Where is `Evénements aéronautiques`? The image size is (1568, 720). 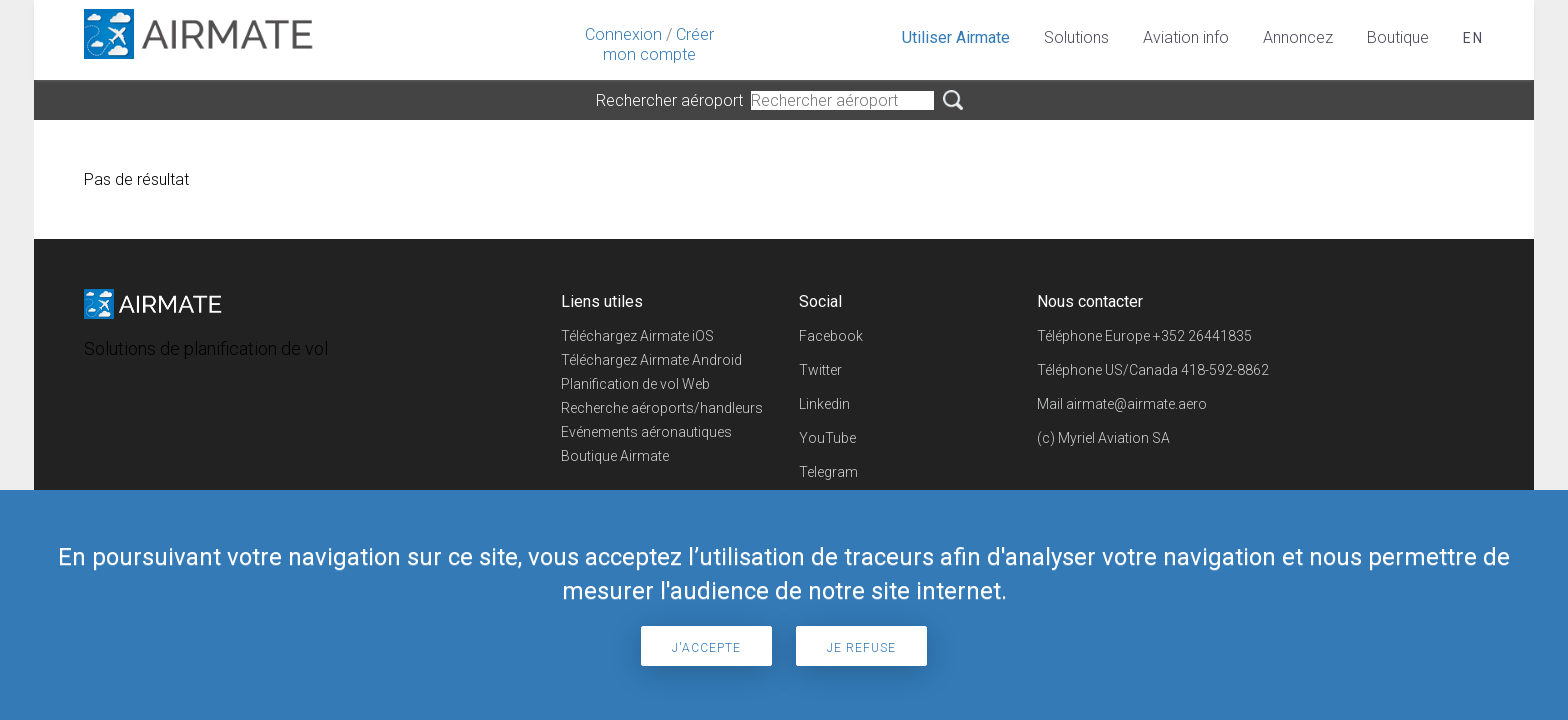 Evénements aéronautiques is located at coordinates (646, 432).